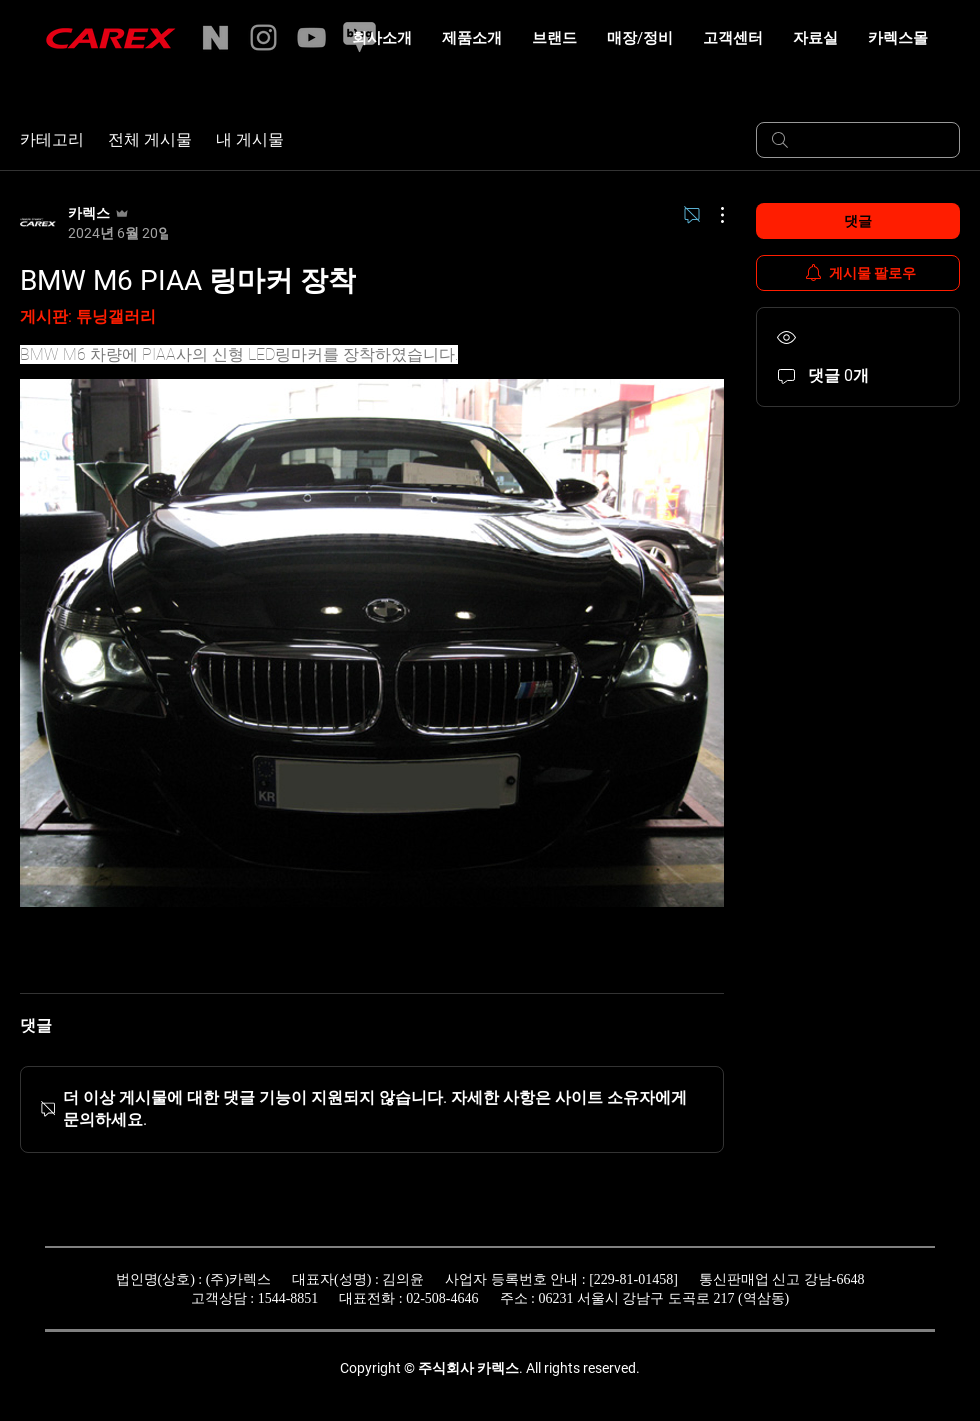 Image resolution: width=980 pixels, height=1421 pixels. Describe the element at coordinates (858, 140) in the screenshot. I see `[search]` at that location.